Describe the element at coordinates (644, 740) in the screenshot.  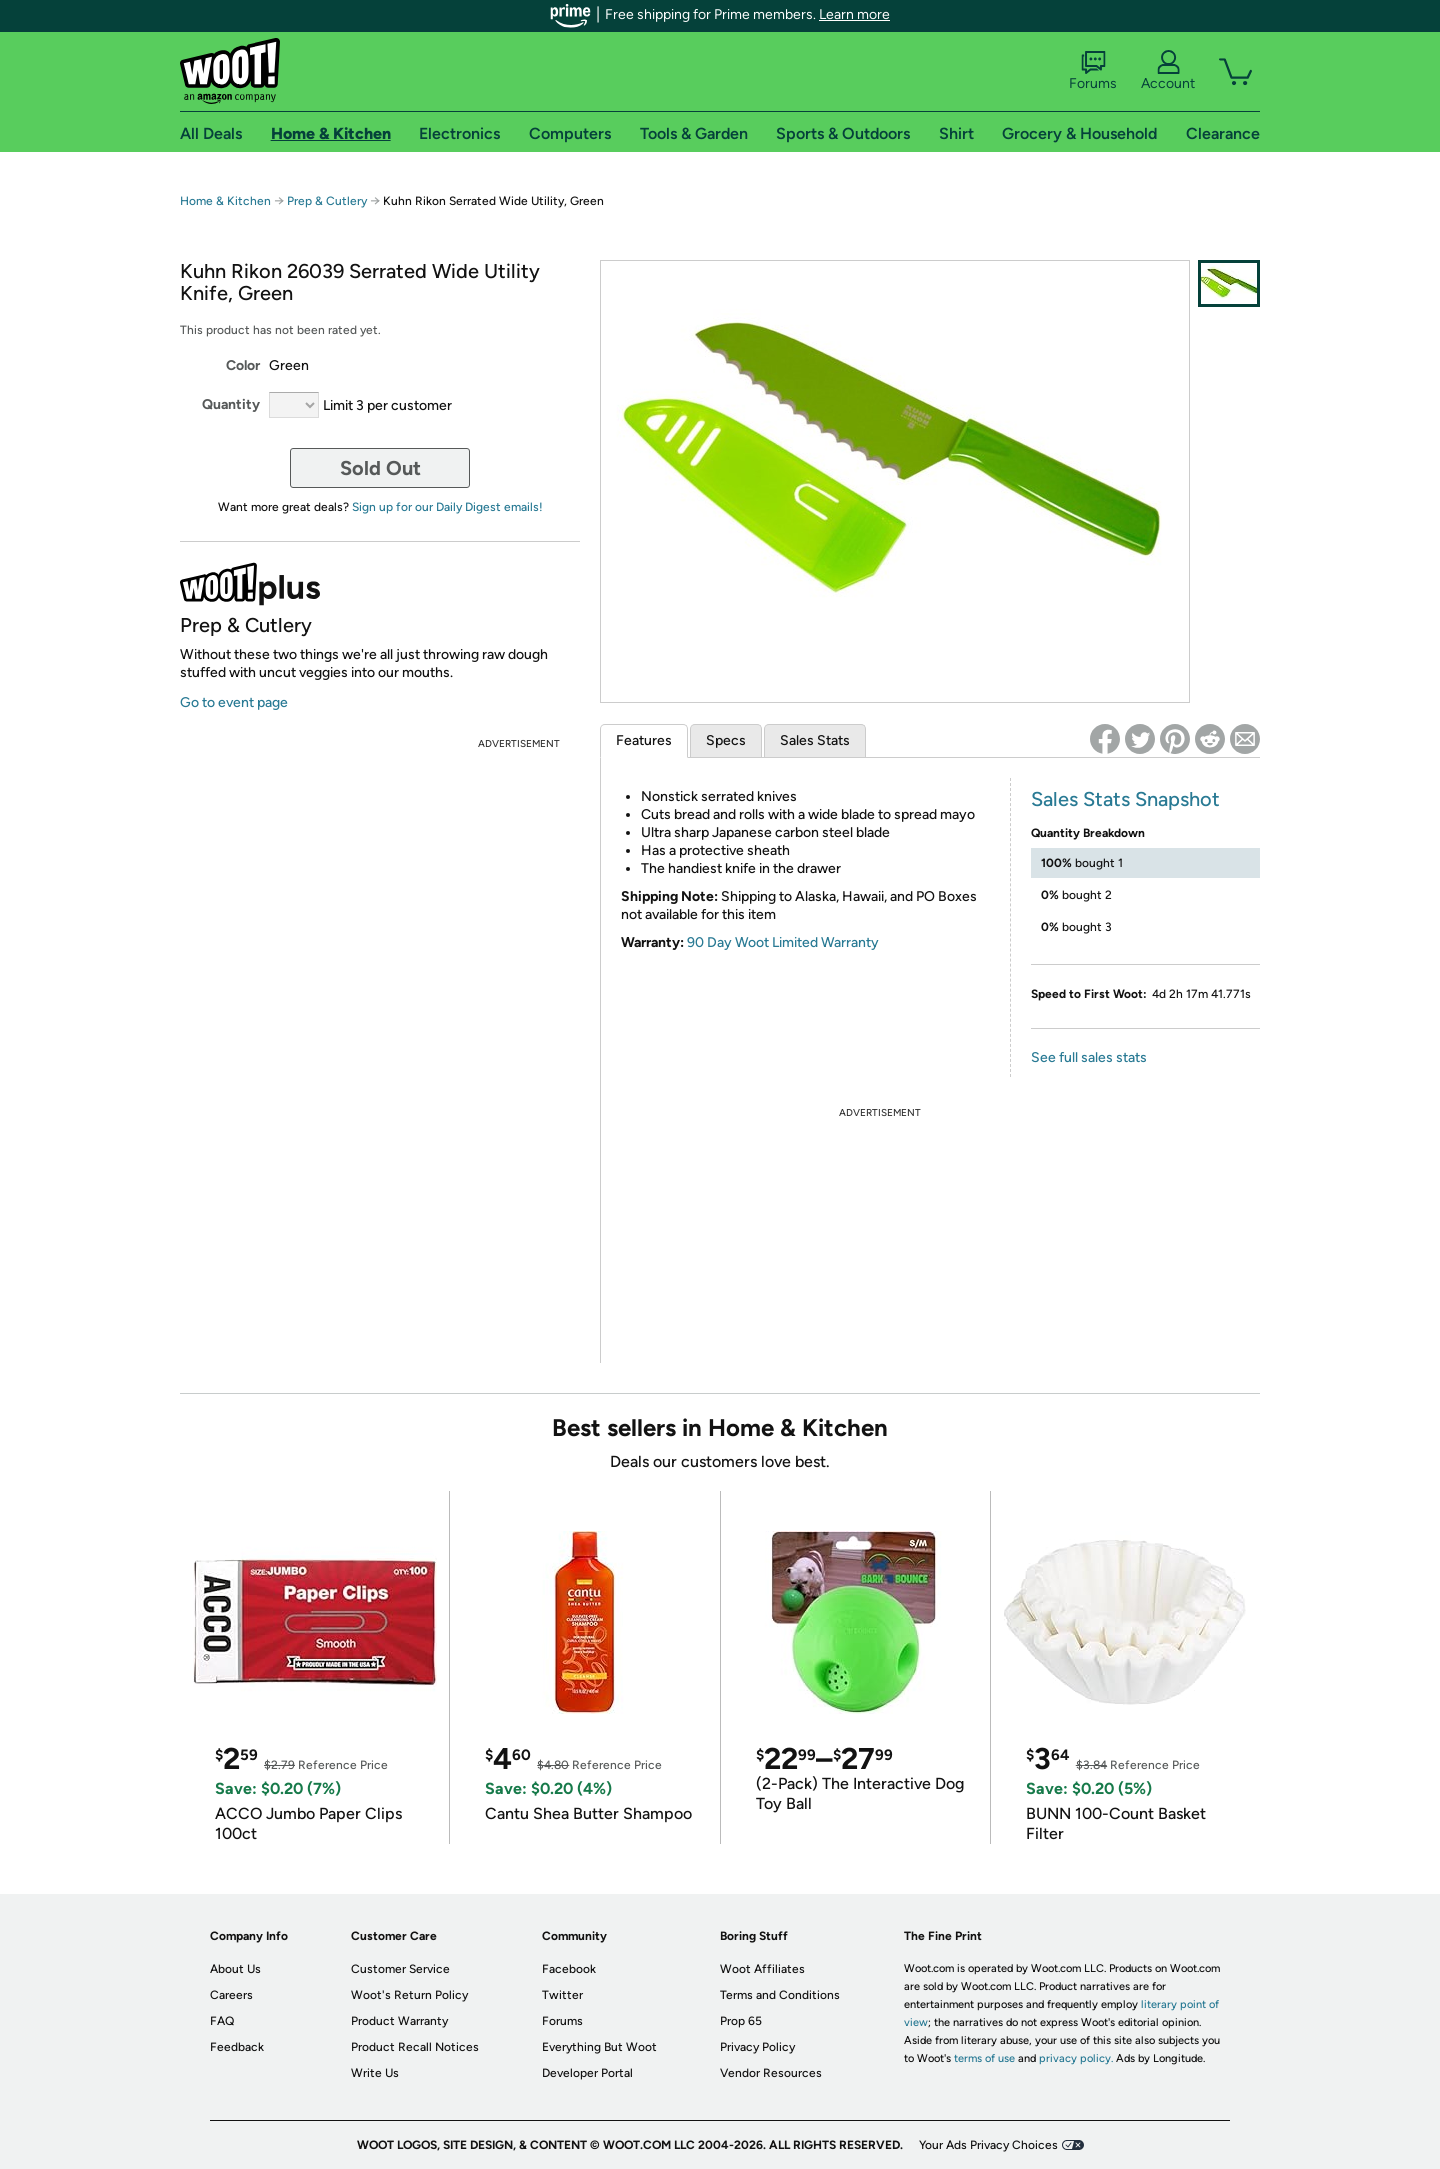
I see `Features` at that location.